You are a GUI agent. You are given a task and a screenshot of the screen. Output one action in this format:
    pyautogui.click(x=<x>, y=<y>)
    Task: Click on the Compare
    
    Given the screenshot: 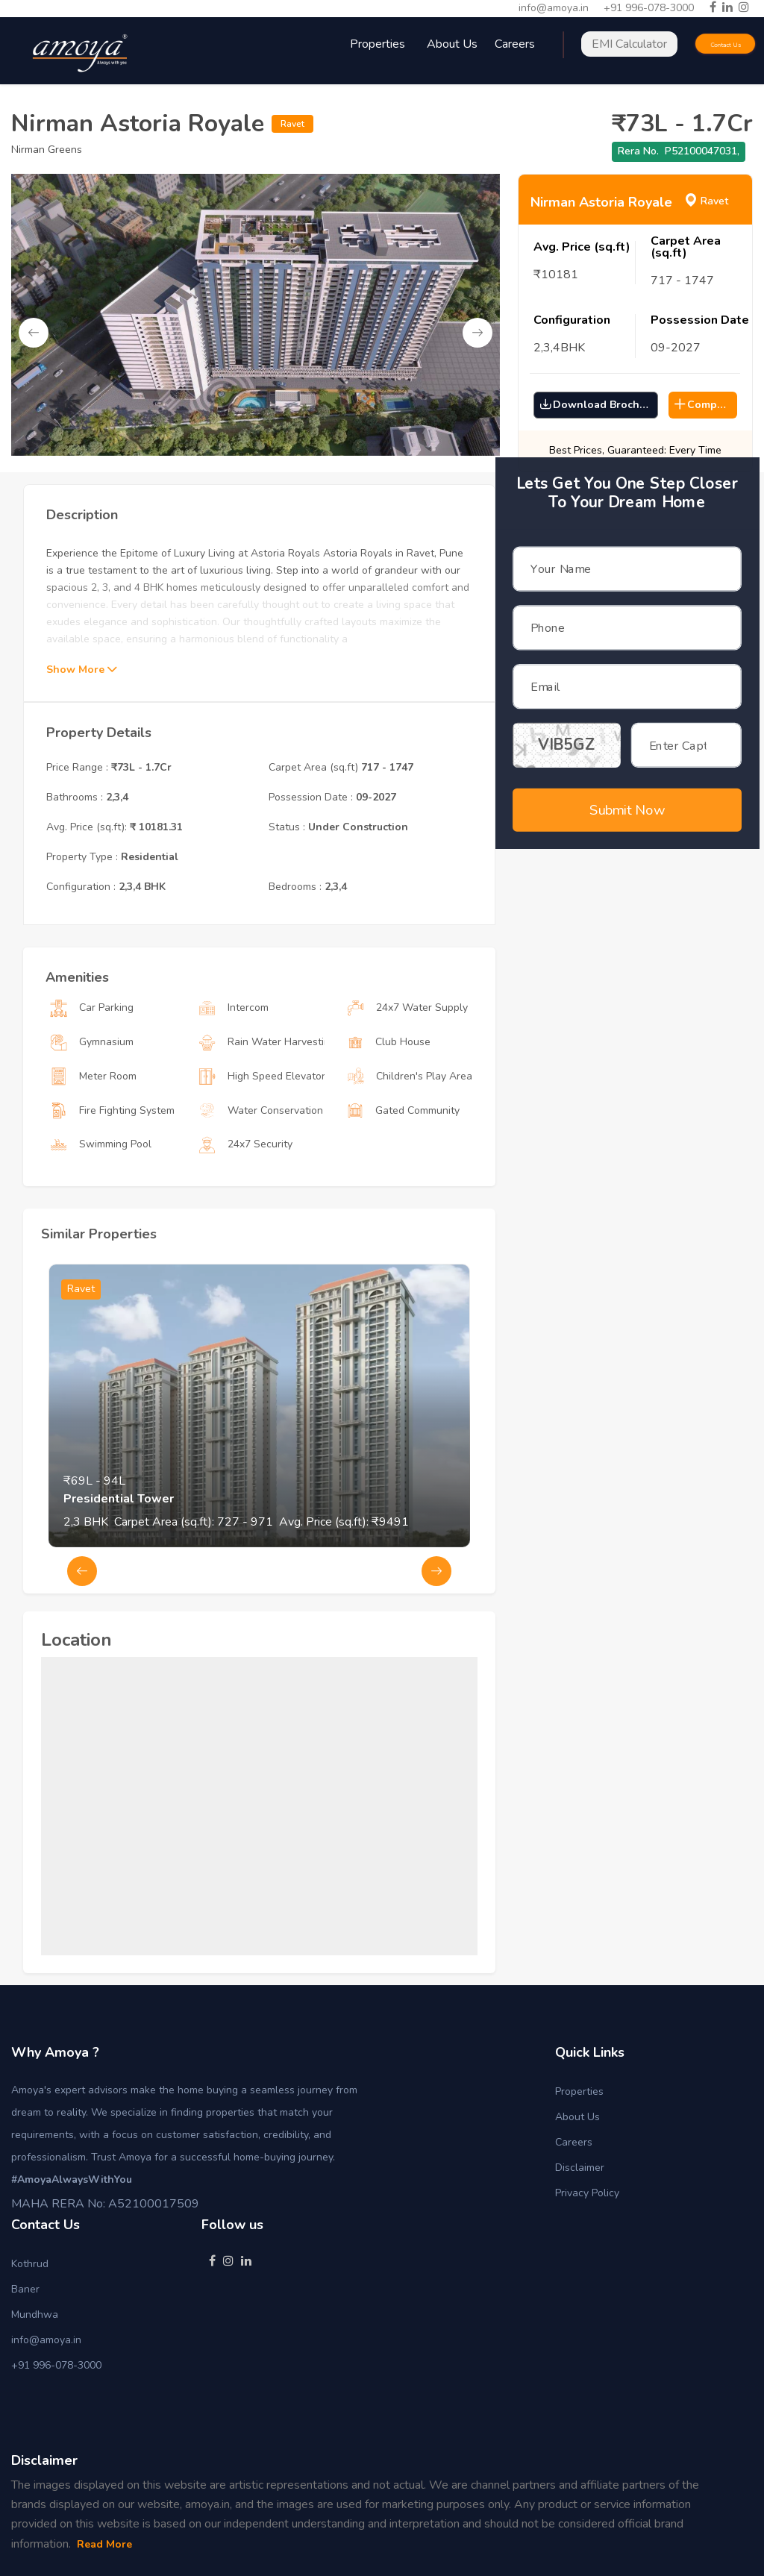 What is the action you would take?
    pyautogui.click(x=703, y=405)
    